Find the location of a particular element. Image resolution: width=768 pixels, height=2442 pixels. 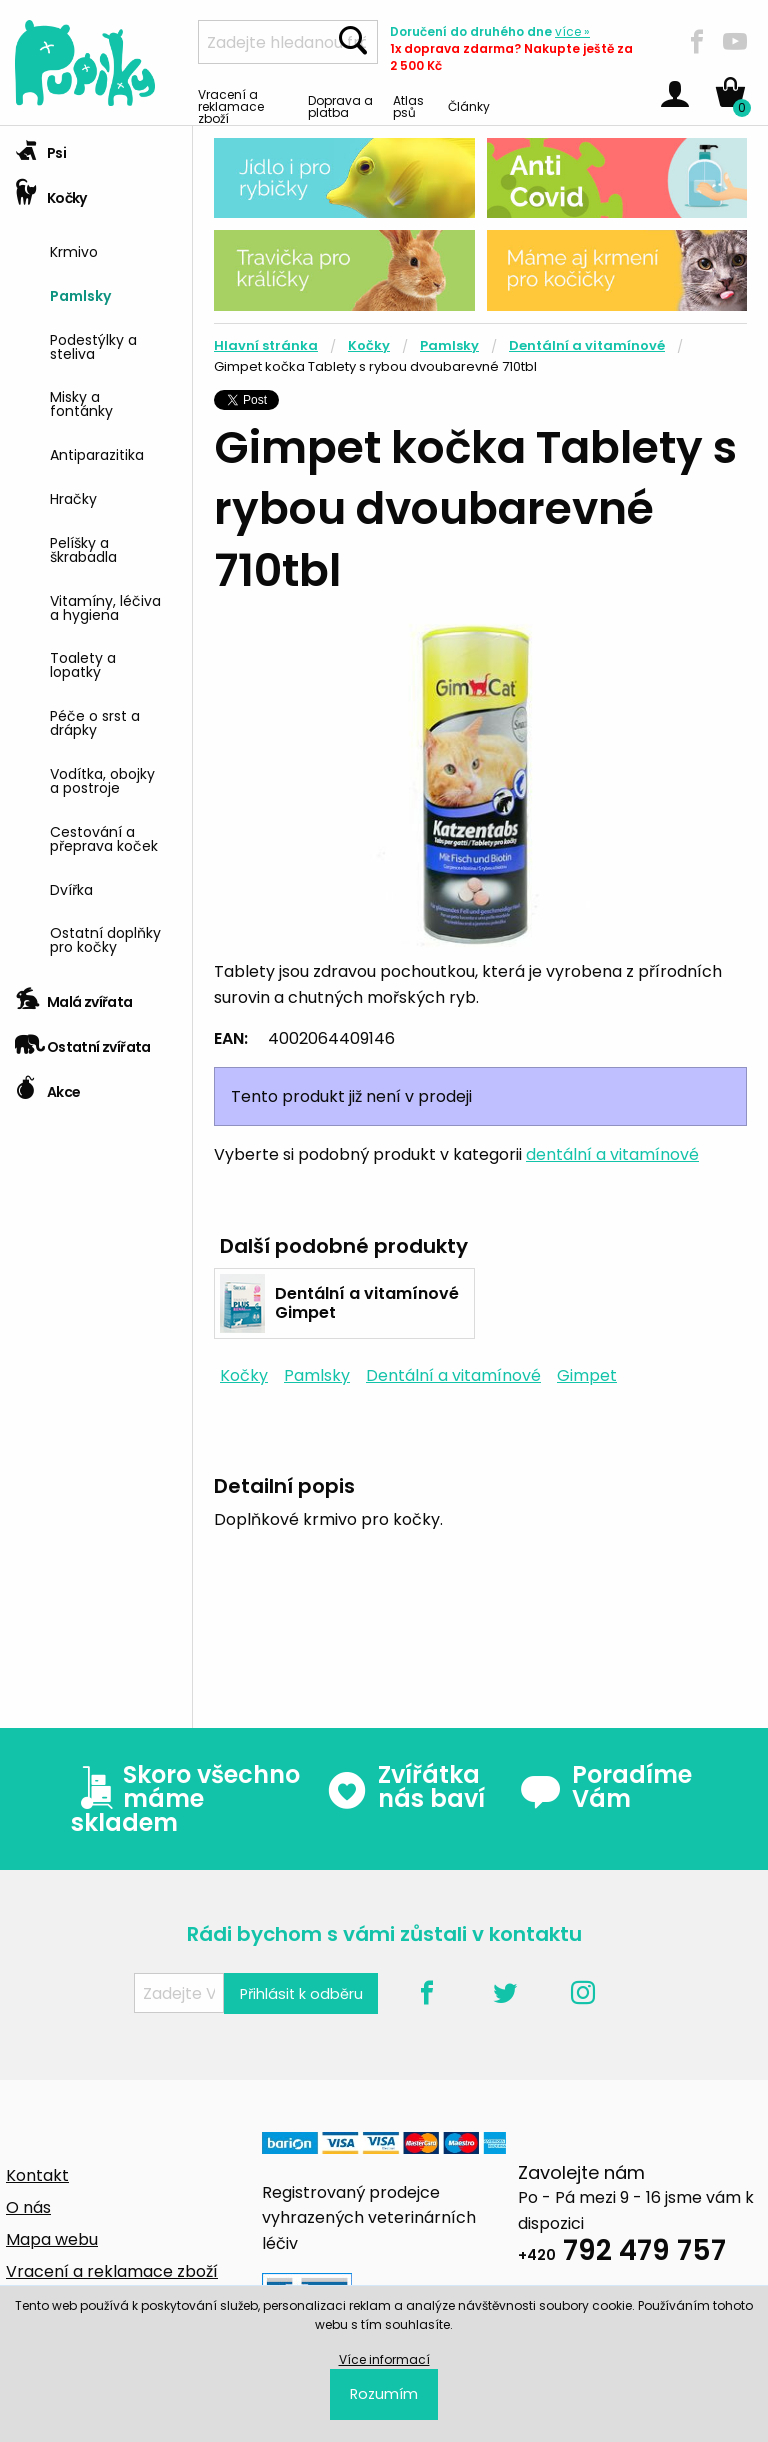

Zvířátka nás baví is located at coordinates (405, 1787).